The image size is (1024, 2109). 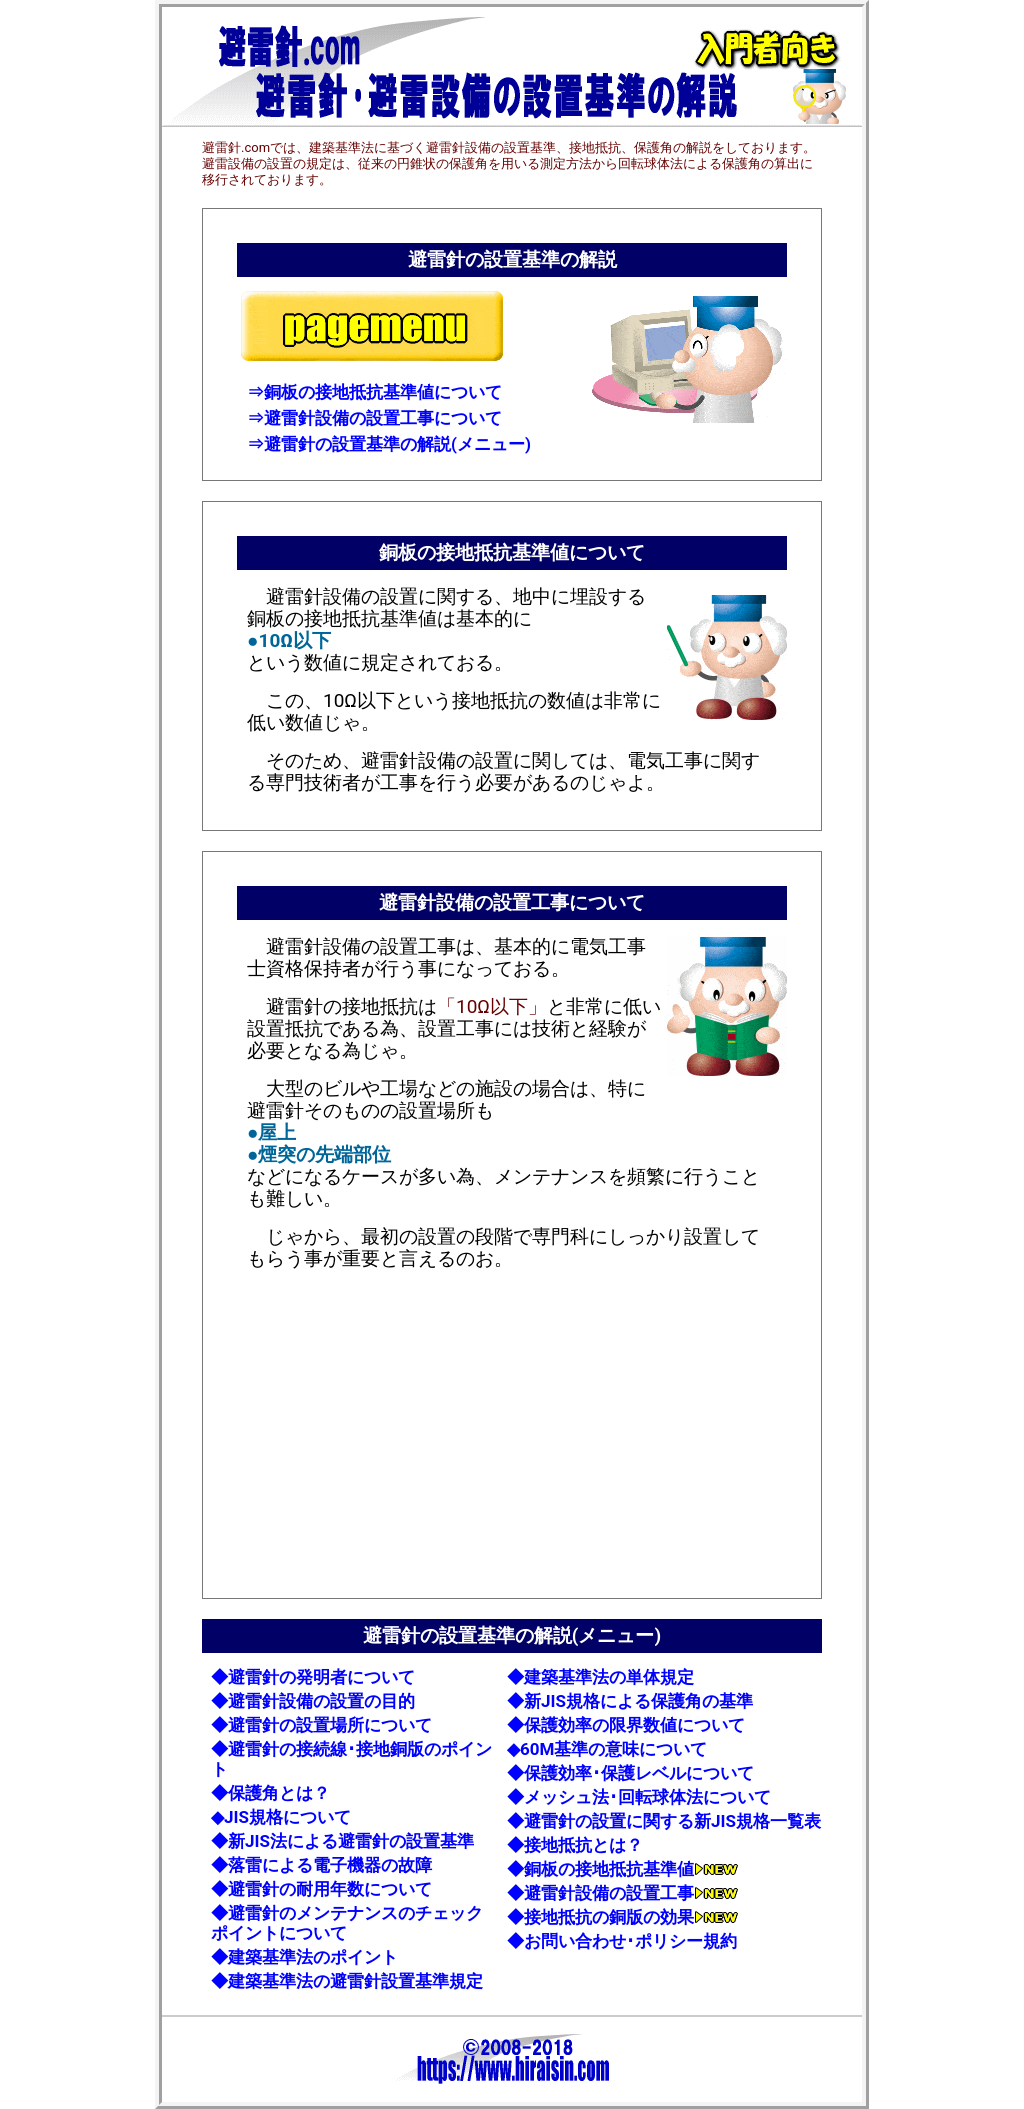 I want to click on ◆避雷針の耐用年数について, so click(x=321, y=1889).